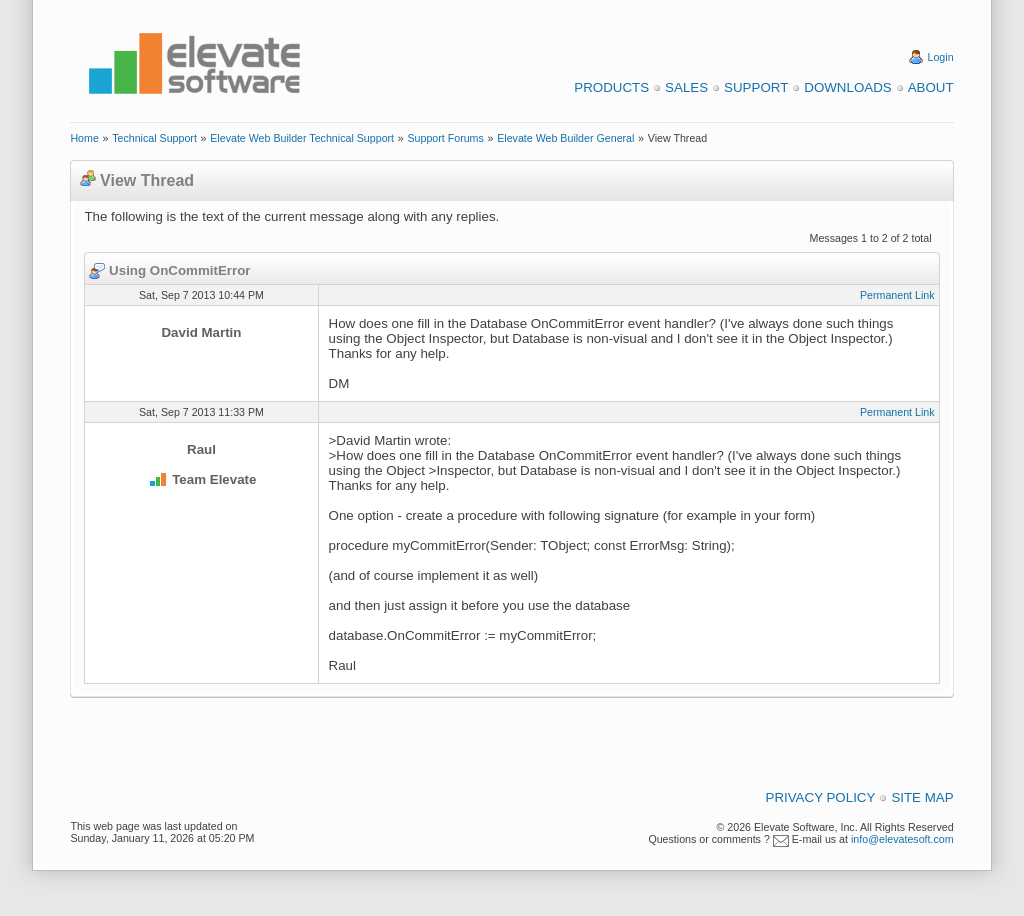 Image resolution: width=1024 pixels, height=916 pixels. Describe the element at coordinates (565, 138) in the screenshot. I see `Elevate Web Builder General` at that location.